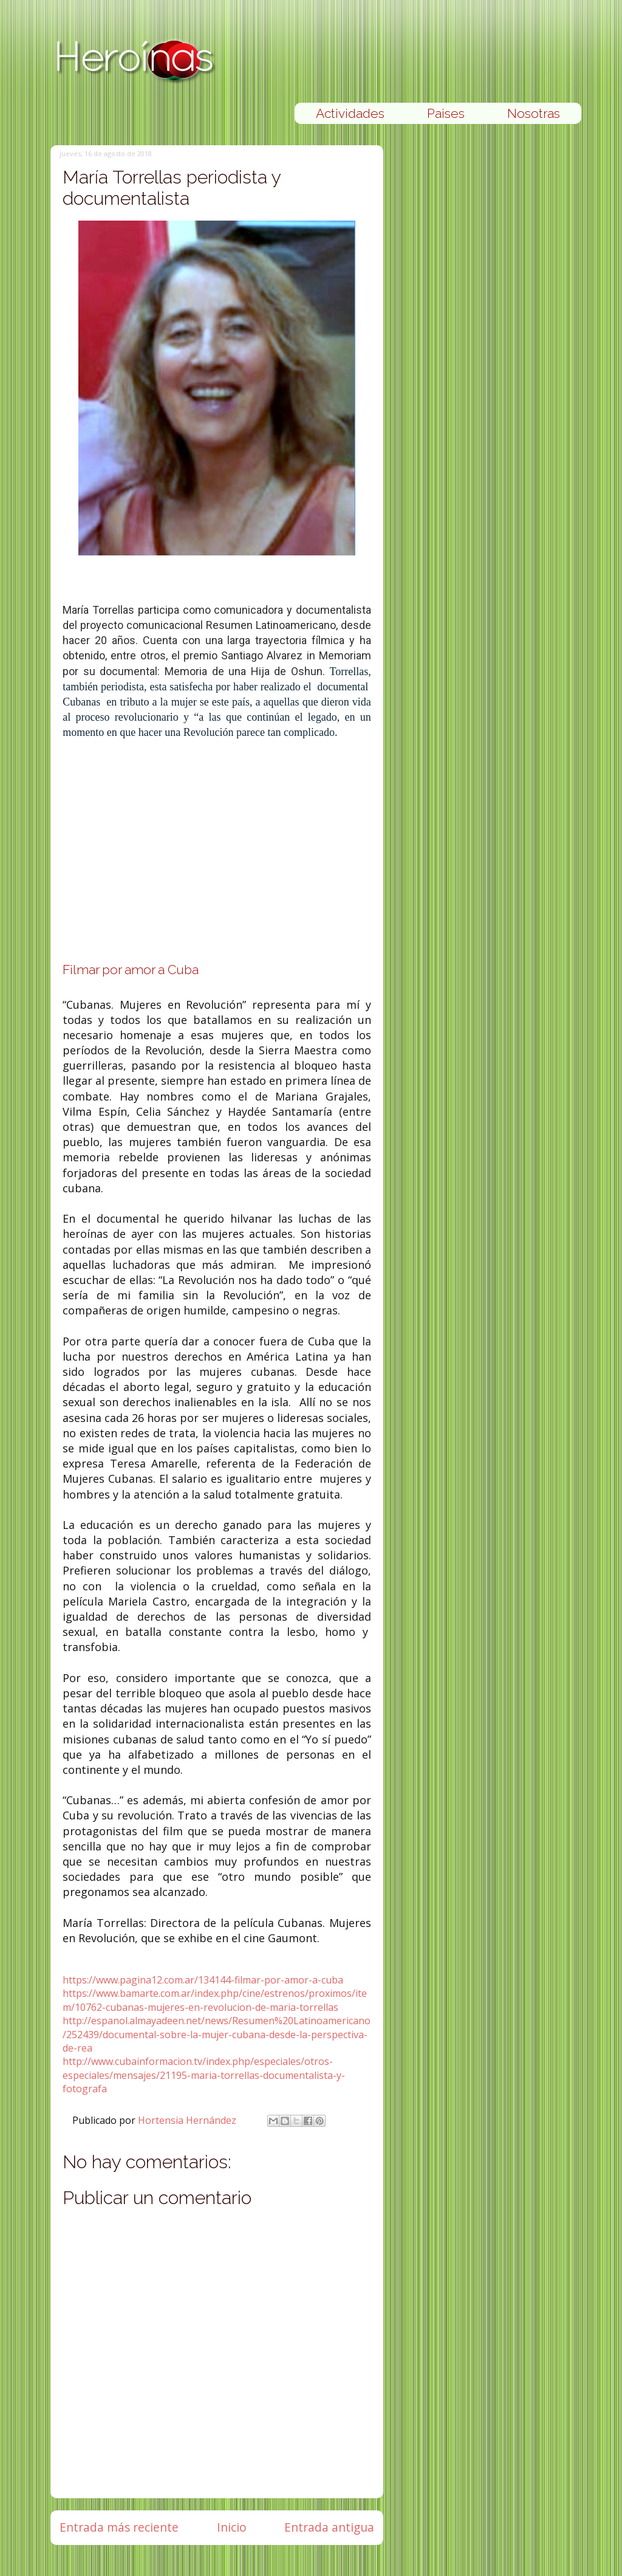 Image resolution: width=622 pixels, height=2576 pixels. Describe the element at coordinates (119, 2527) in the screenshot. I see `Entrada más reciente` at that location.